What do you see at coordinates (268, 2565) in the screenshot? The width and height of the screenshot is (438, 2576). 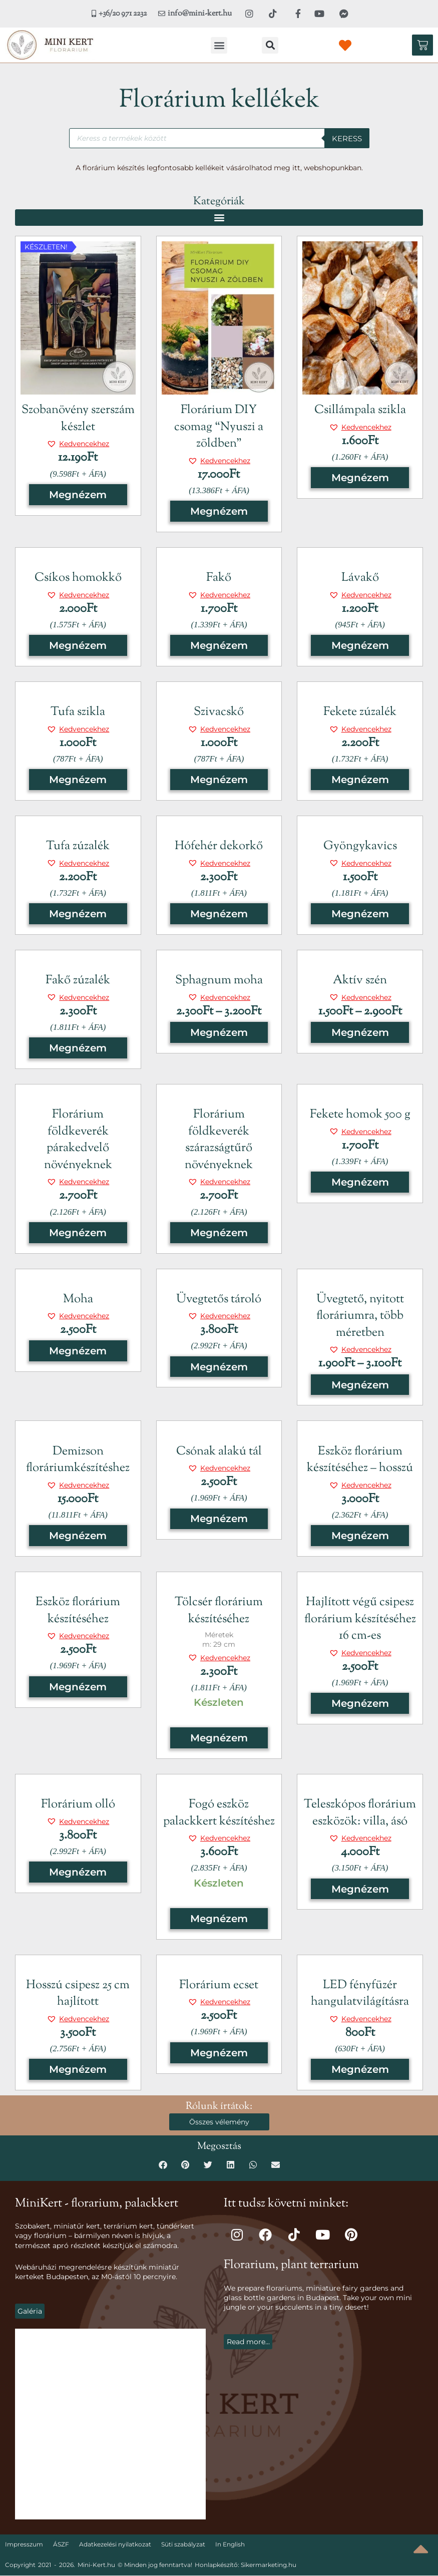 I see `Sikermarketing.hu` at bounding box center [268, 2565].